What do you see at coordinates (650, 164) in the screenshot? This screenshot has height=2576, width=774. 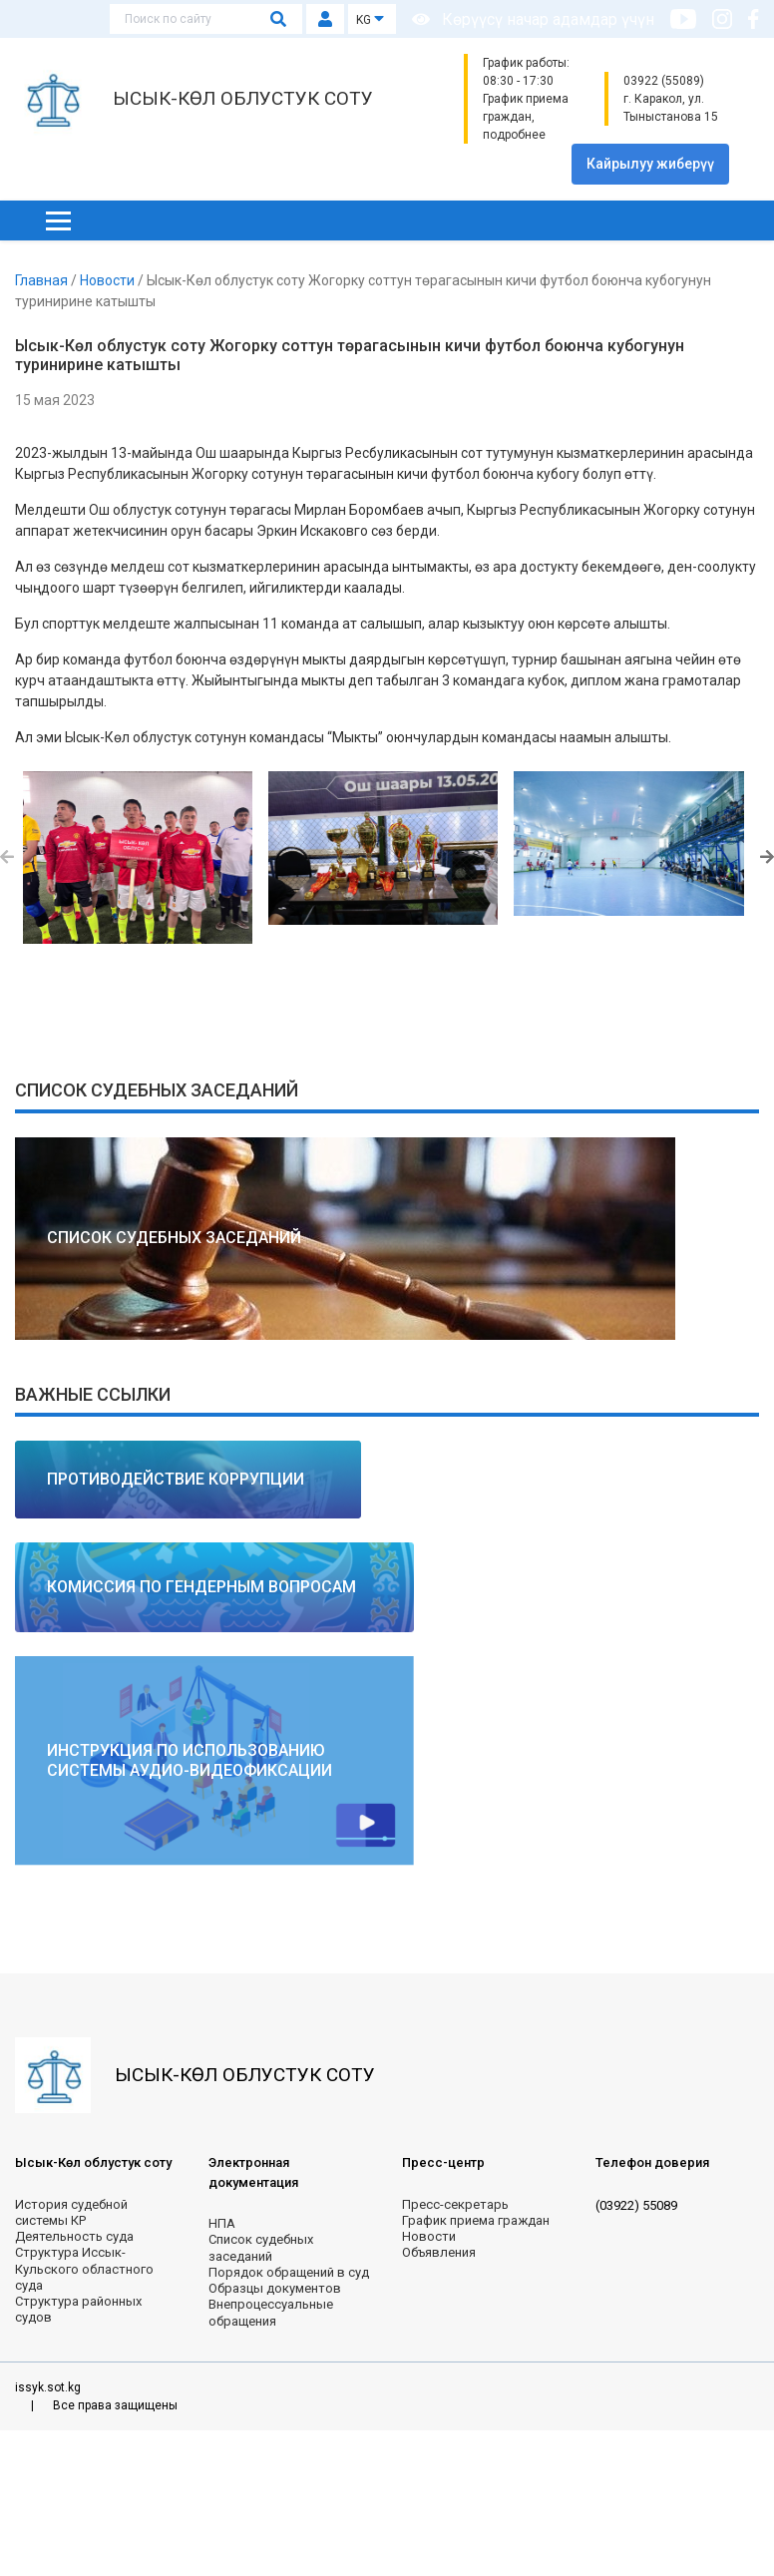 I see `Кайрылуу жиберүү` at bounding box center [650, 164].